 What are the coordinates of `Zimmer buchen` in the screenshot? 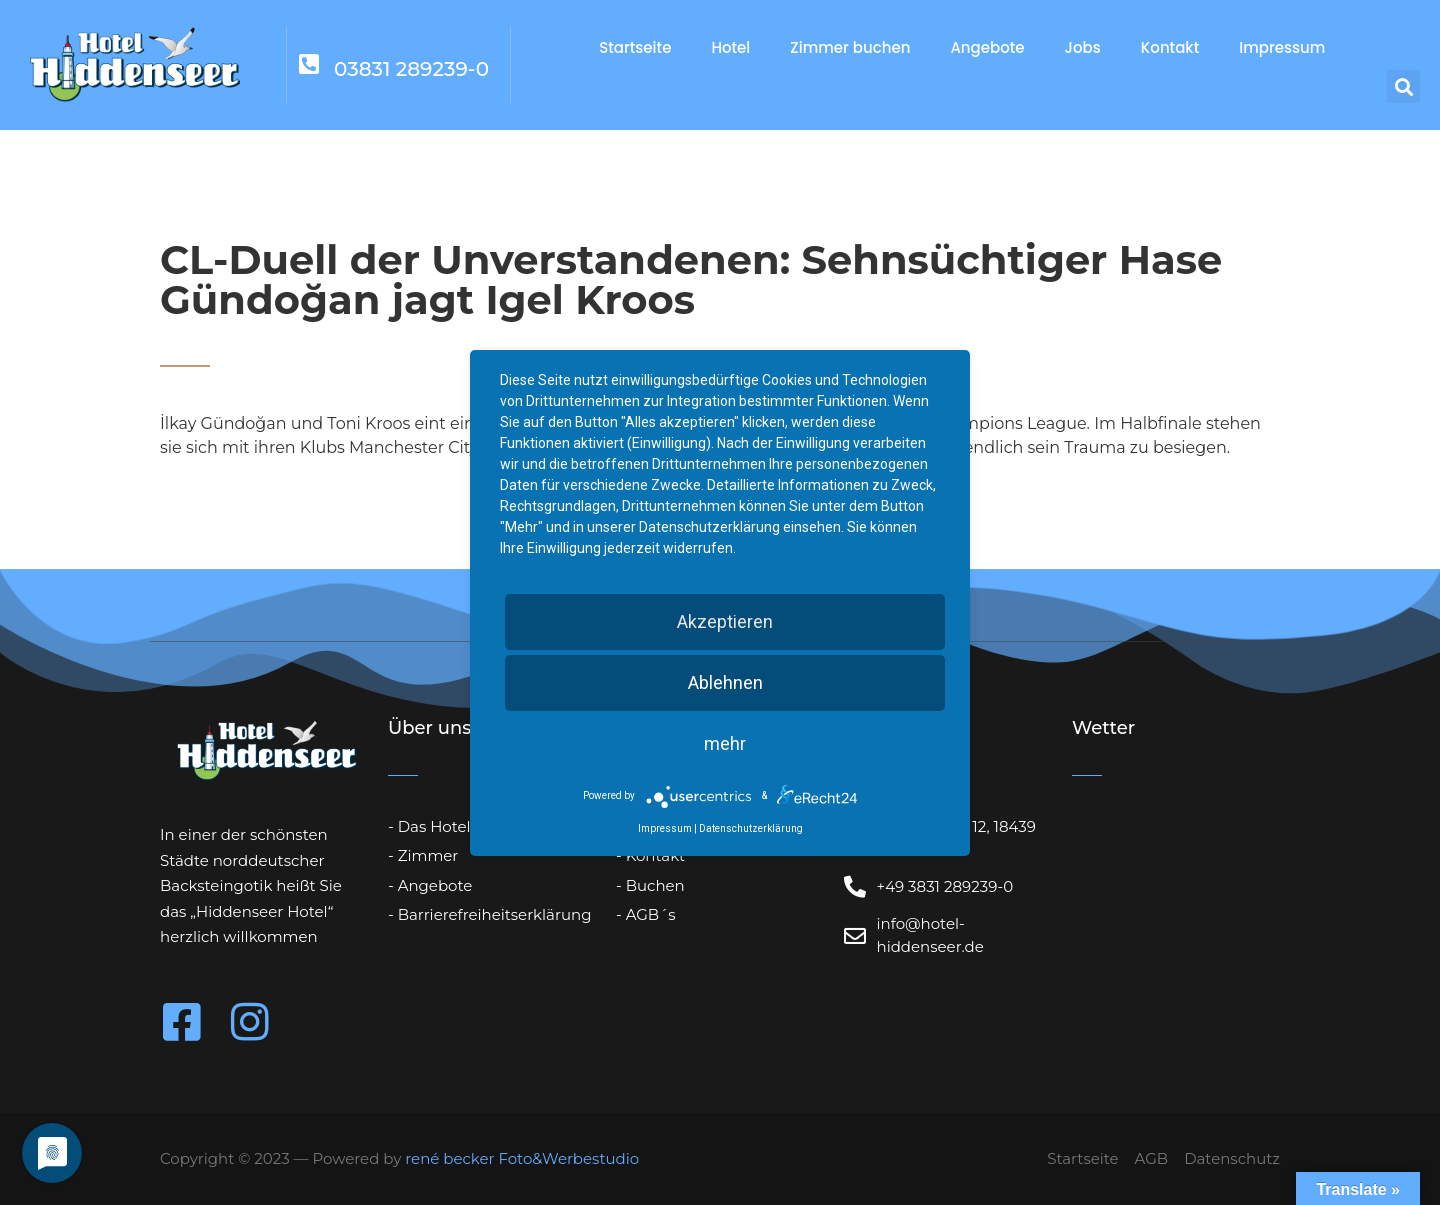 It's located at (850, 47).